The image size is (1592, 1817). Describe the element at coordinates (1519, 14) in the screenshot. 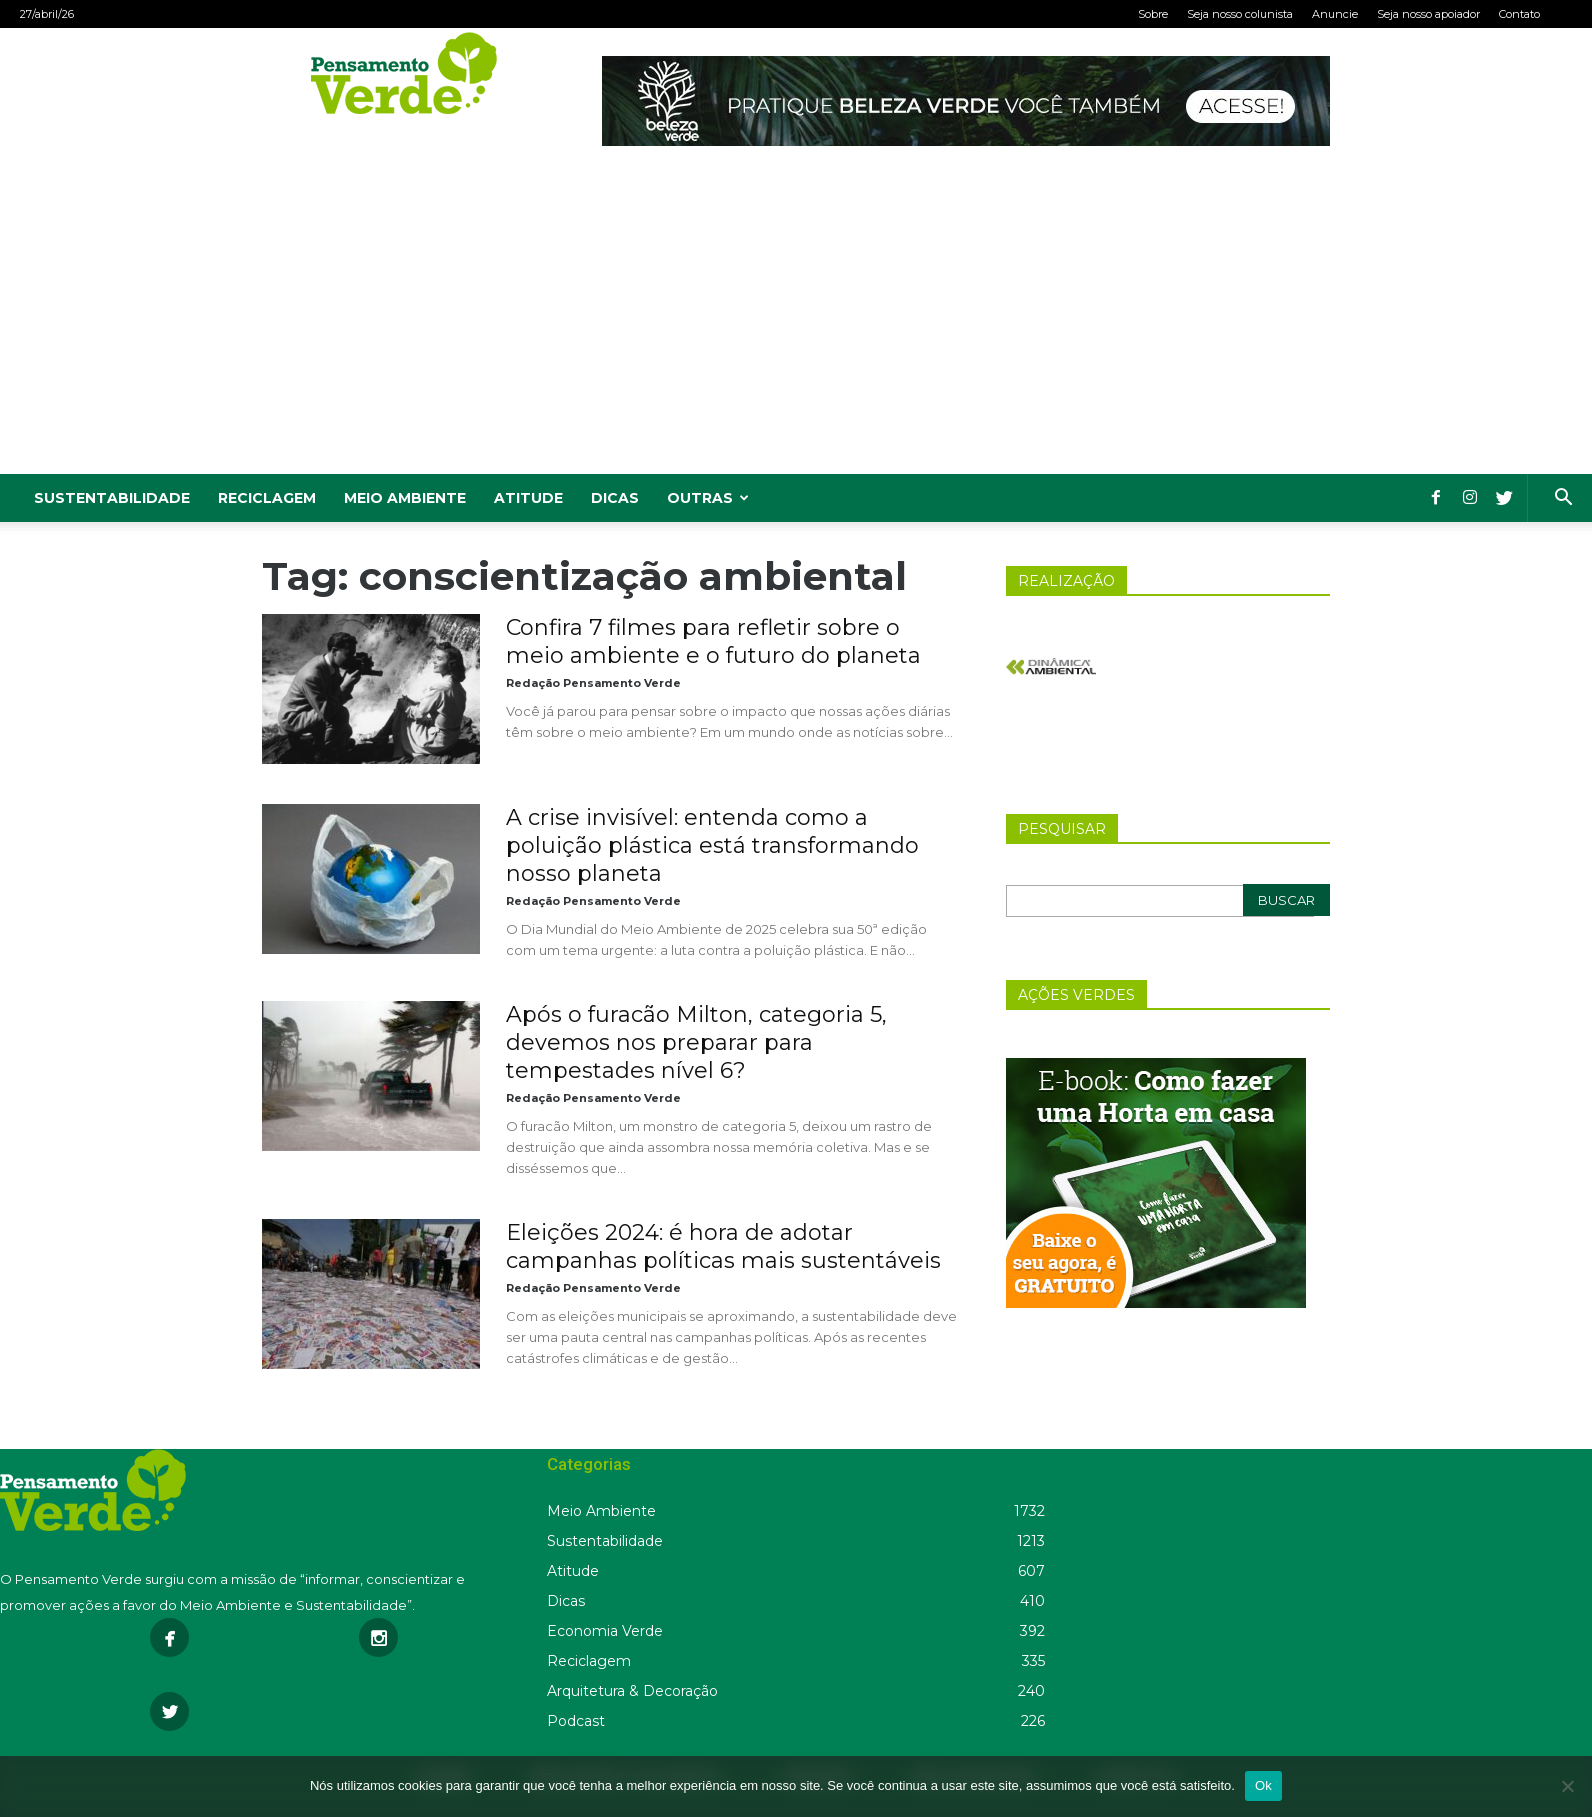

I see `Contato` at that location.